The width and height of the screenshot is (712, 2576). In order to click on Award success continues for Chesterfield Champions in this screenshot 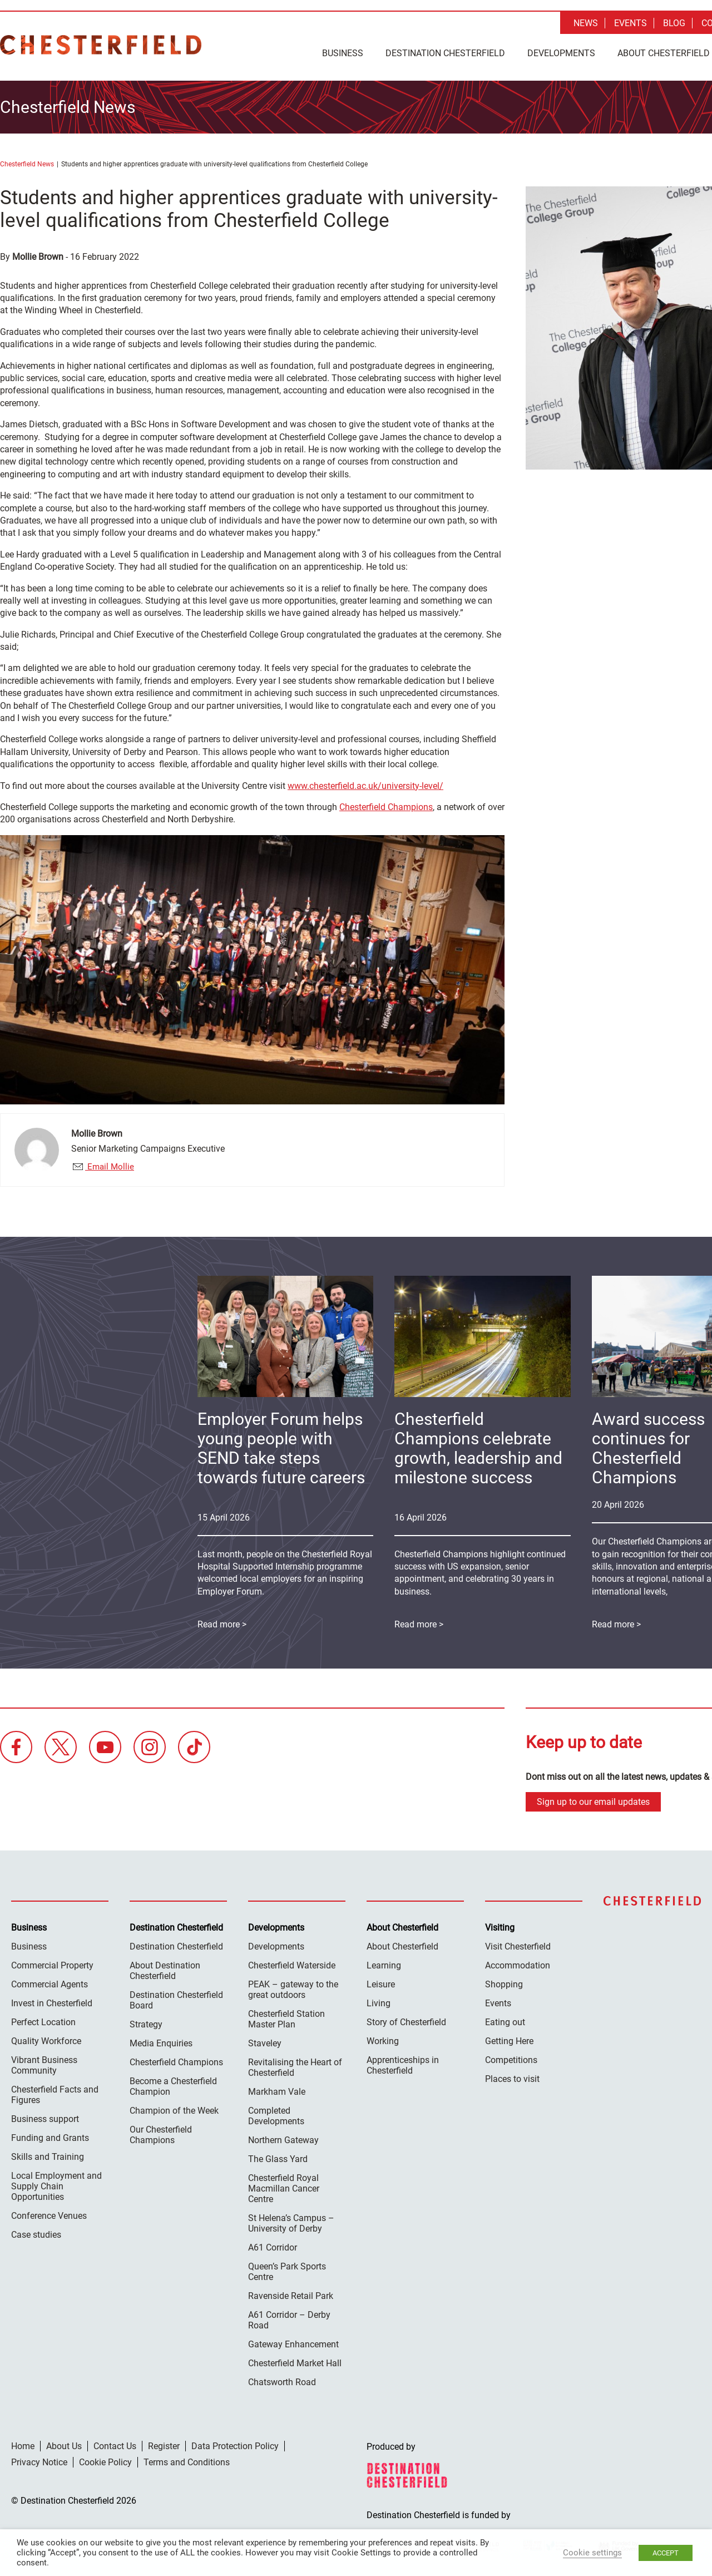, I will do `click(648, 1445)`.